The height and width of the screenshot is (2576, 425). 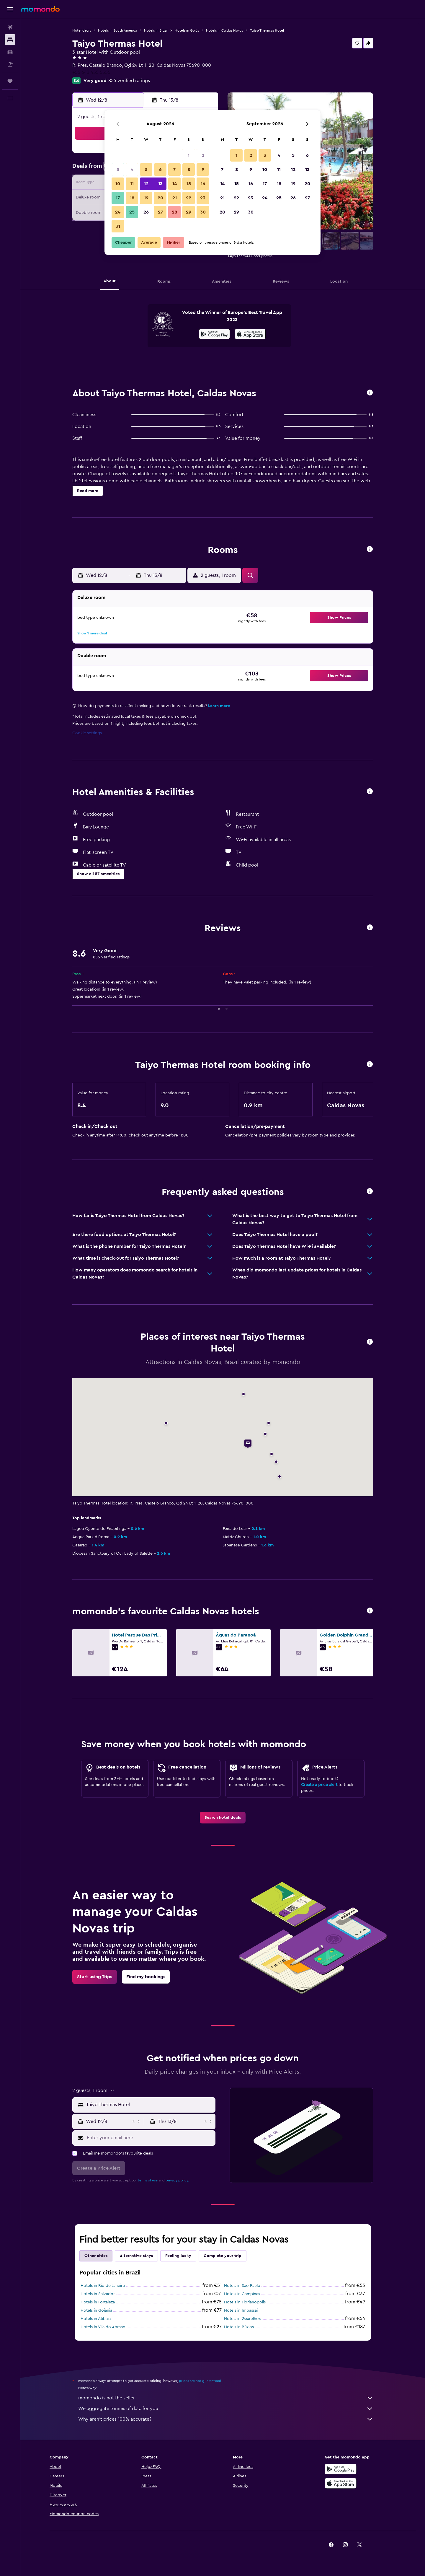 I want to click on 13 [button], so click(x=160, y=183).